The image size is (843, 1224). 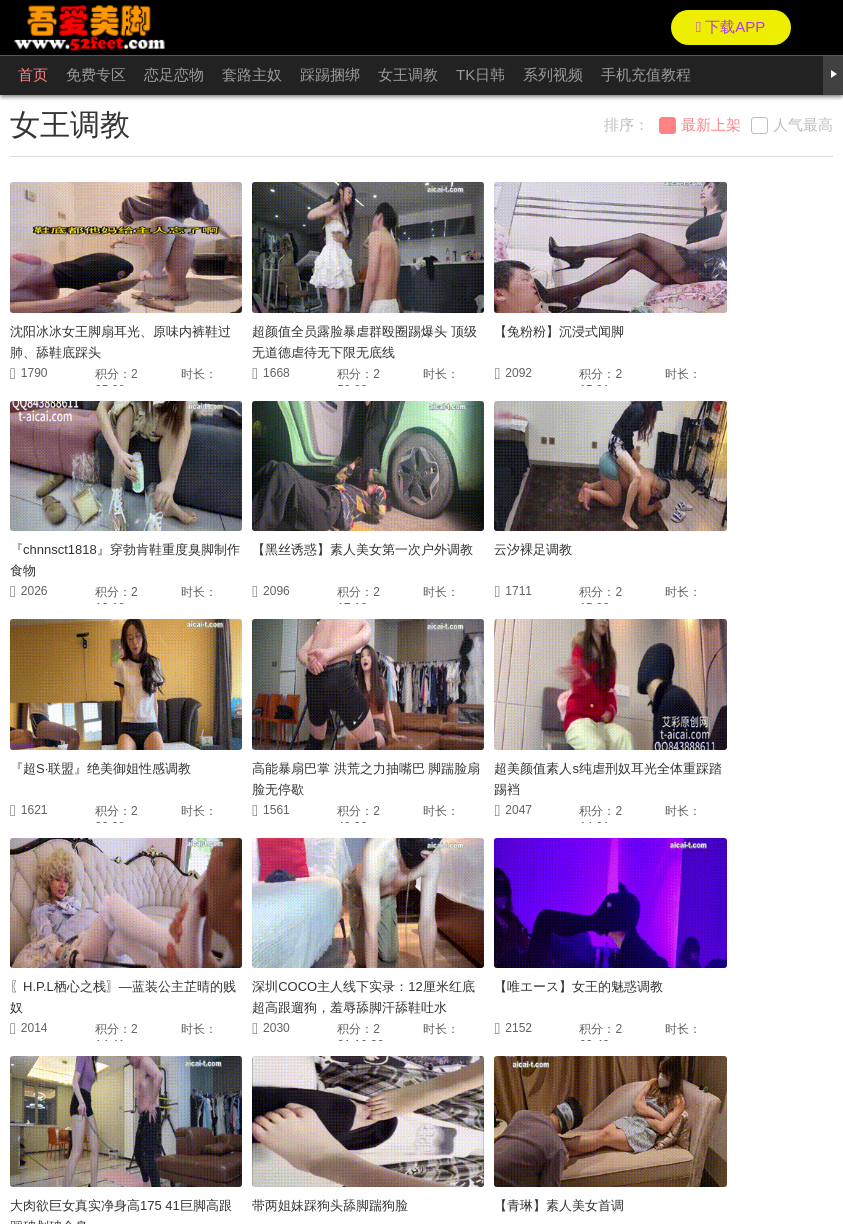 What do you see at coordinates (553, 74) in the screenshot?
I see `系列视频` at bounding box center [553, 74].